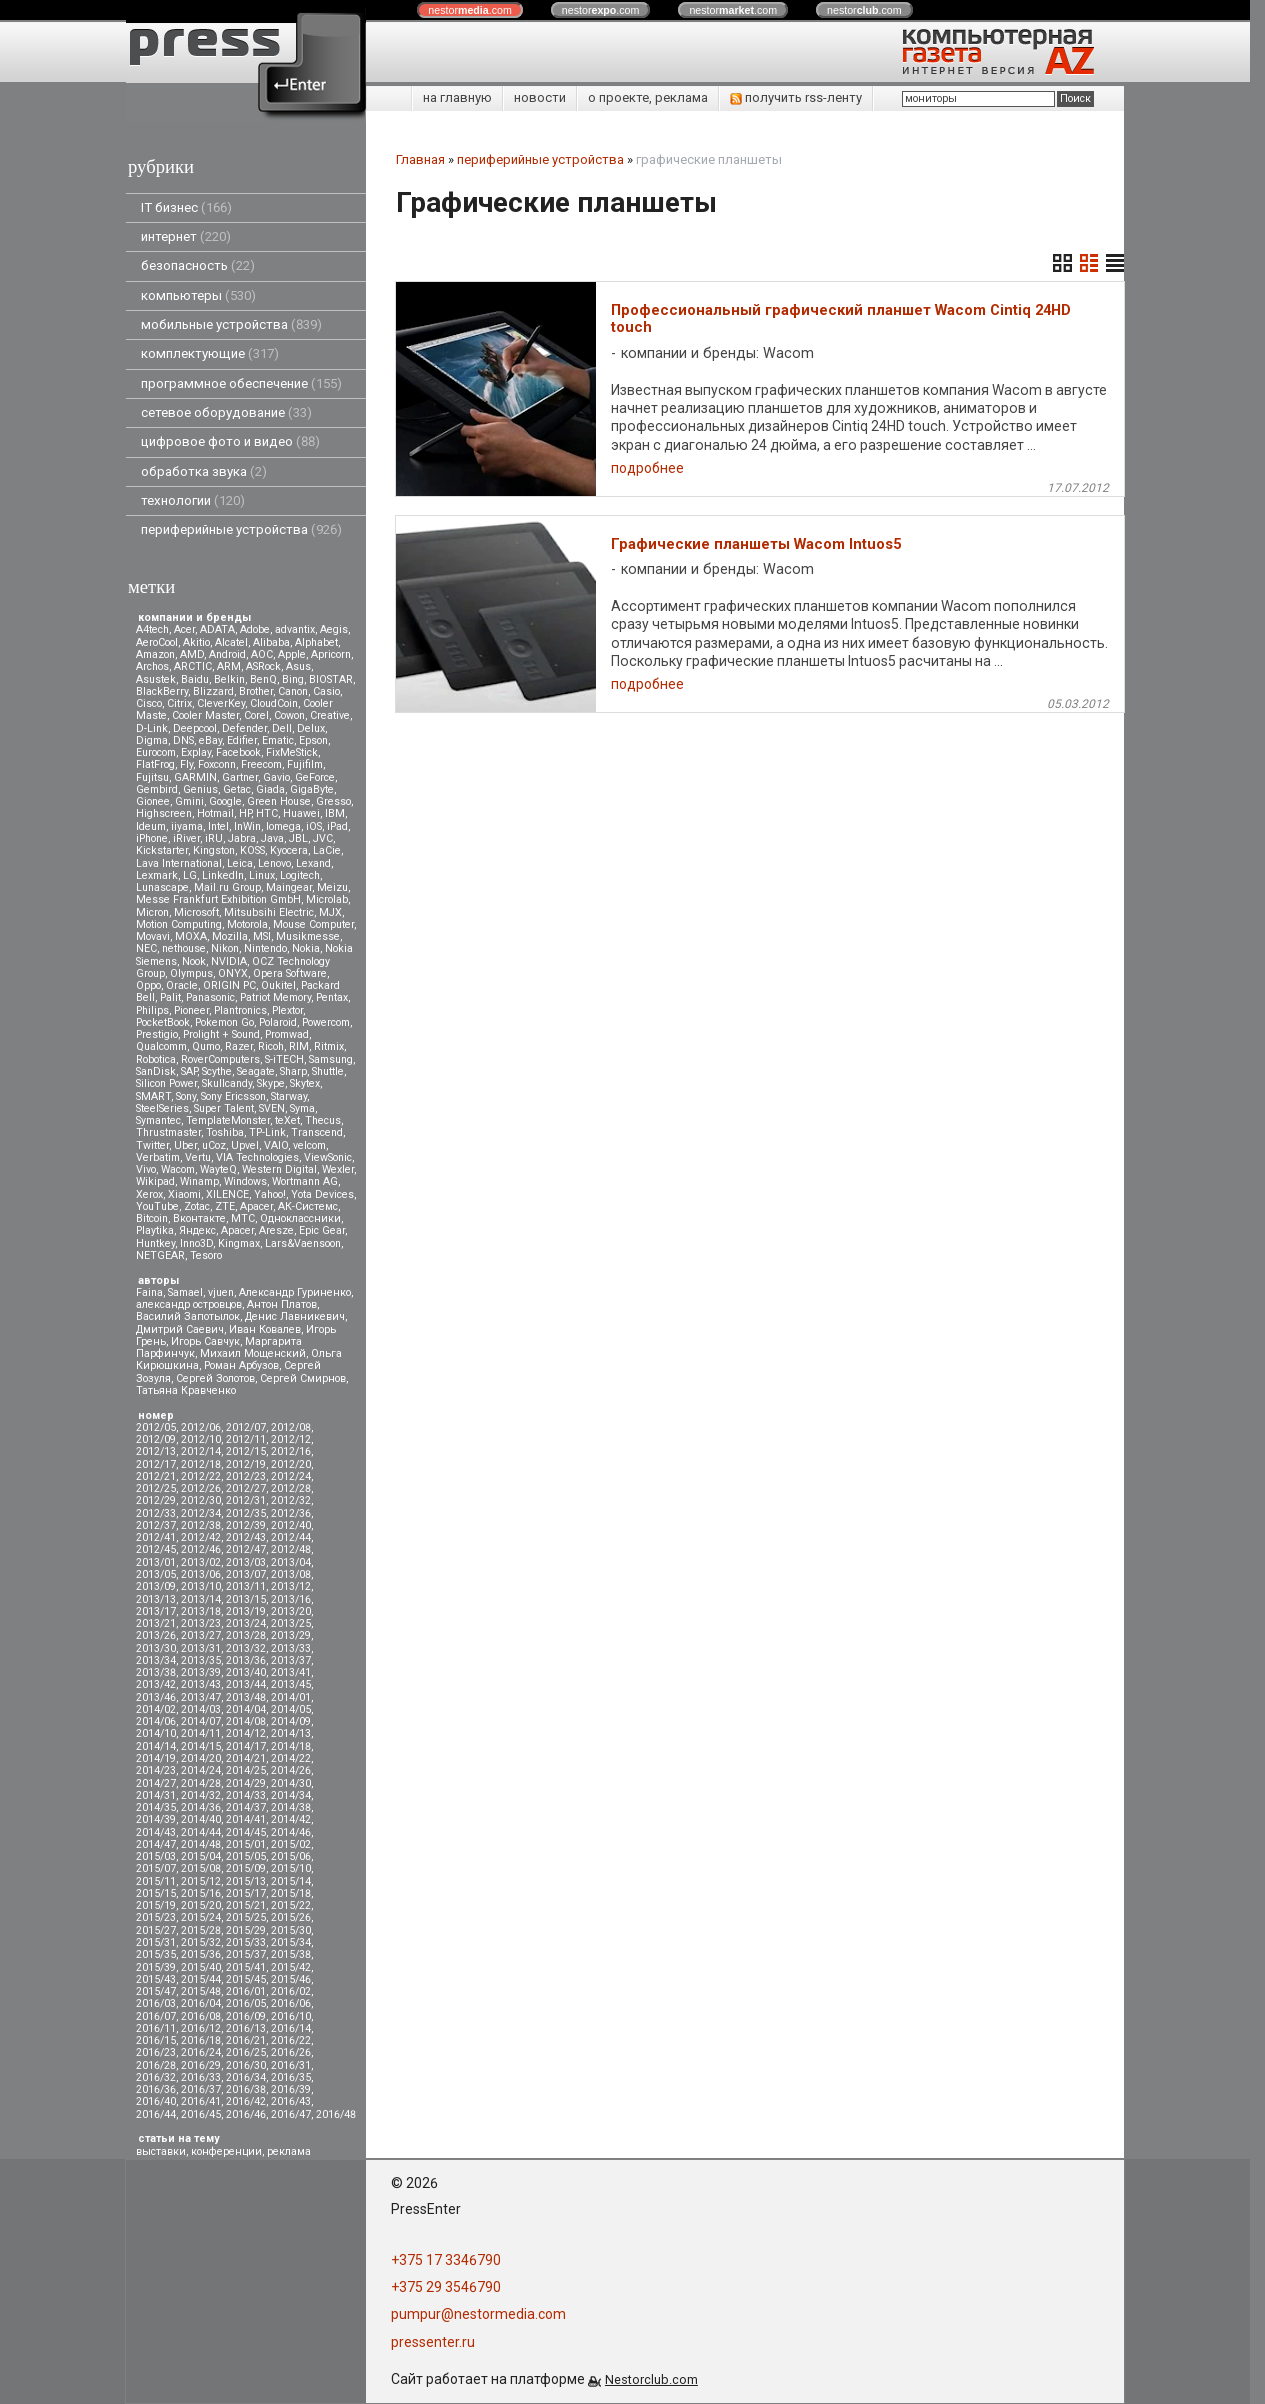  Describe the element at coordinates (291, 1525) in the screenshot. I see `2012/40` at that location.